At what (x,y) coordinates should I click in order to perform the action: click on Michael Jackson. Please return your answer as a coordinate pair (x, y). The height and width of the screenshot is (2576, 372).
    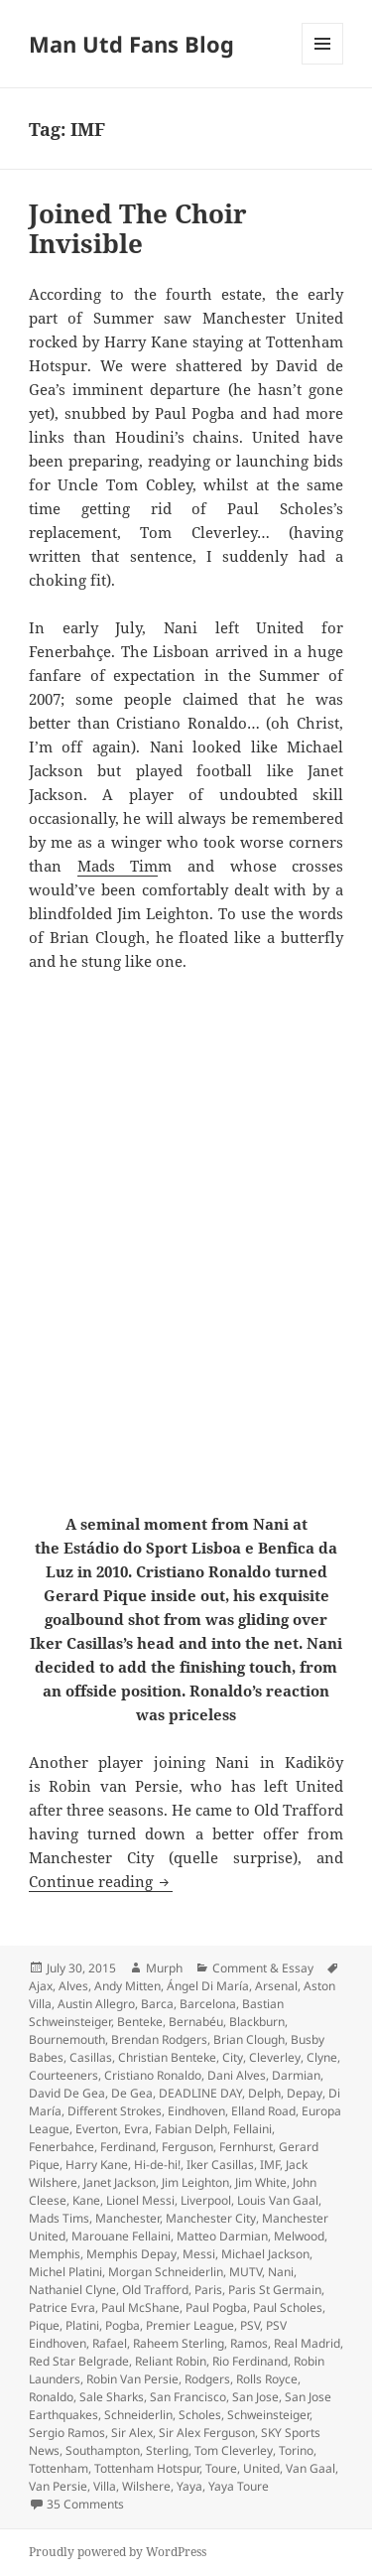
    Looking at the image, I should click on (265, 2253).